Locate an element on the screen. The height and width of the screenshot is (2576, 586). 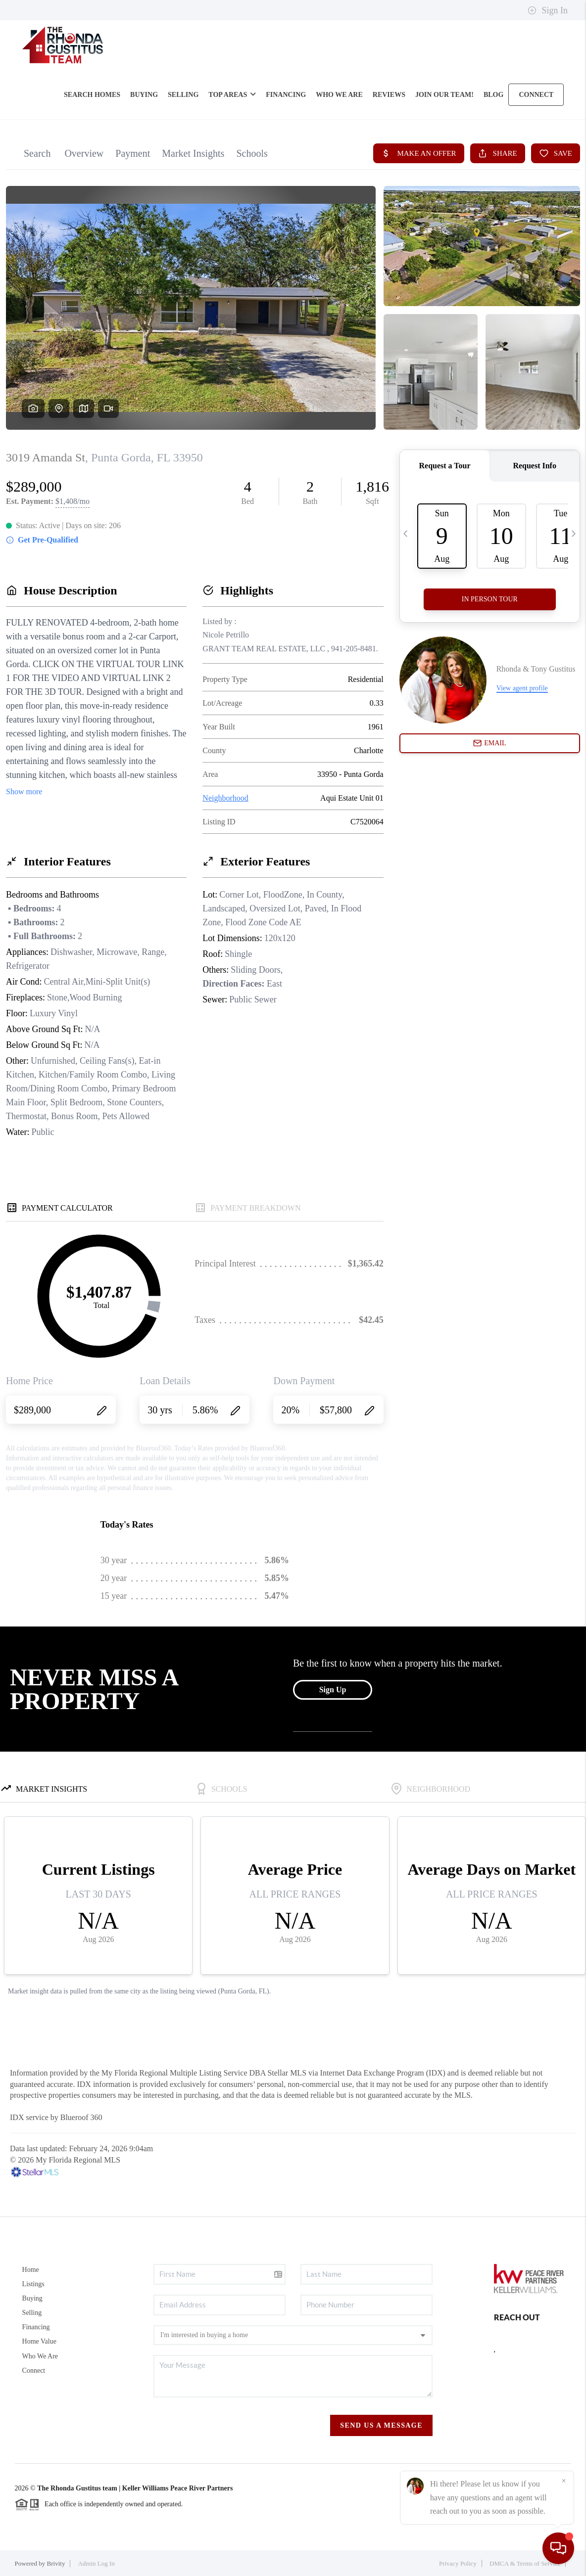
Join Our Team! is located at coordinates (444, 94).